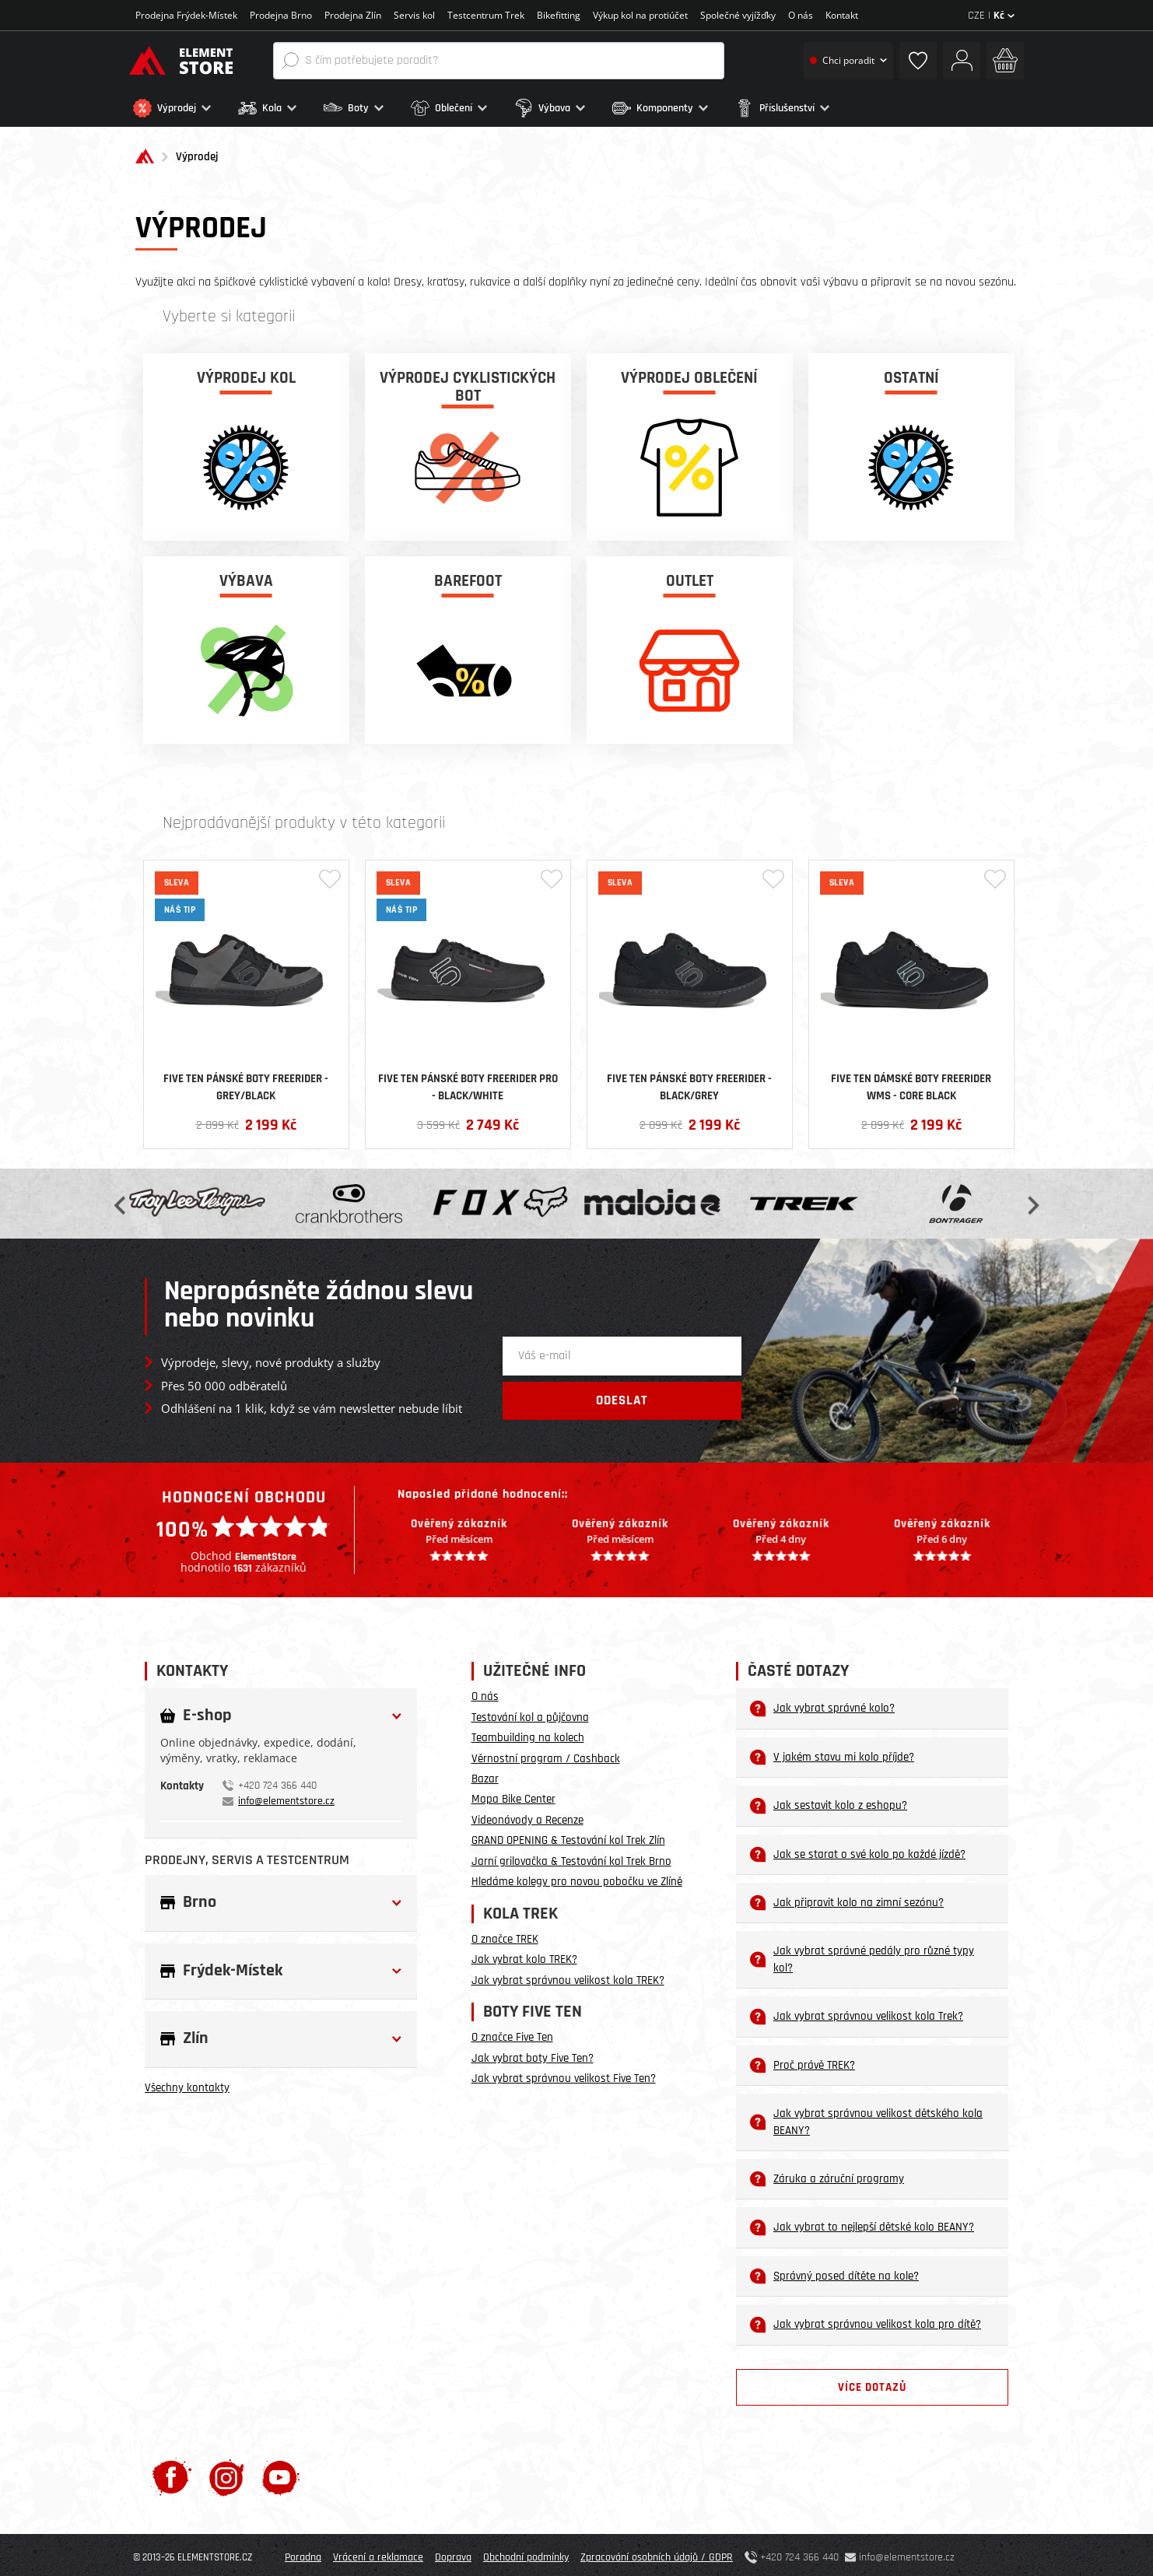 The image size is (1153, 2576). Describe the element at coordinates (504, 1934) in the screenshot. I see `O značce TREK` at that location.